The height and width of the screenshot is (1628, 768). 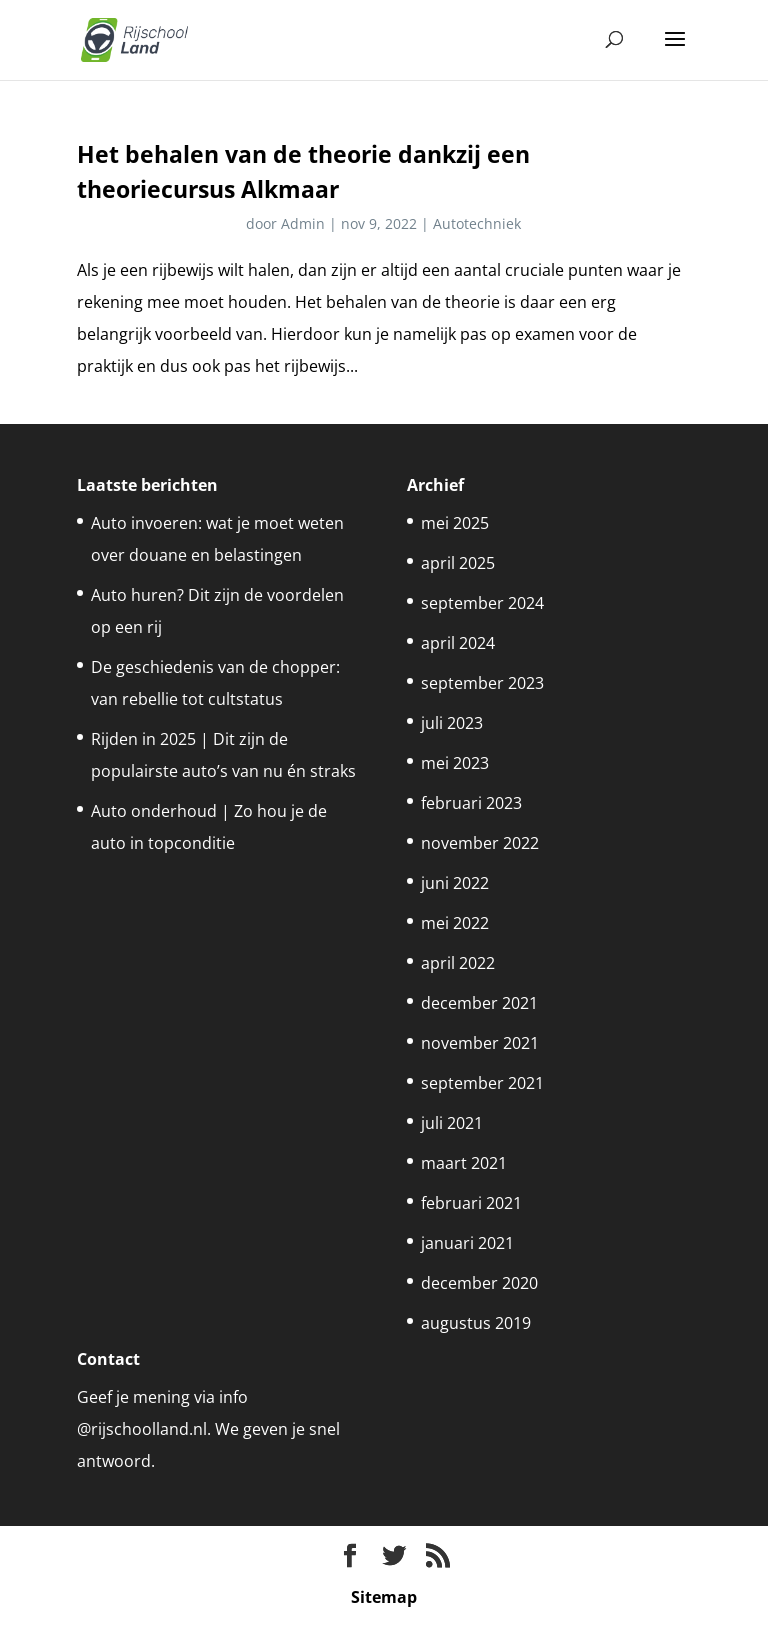 What do you see at coordinates (455, 883) in the screenshot?
I see `juni 2022` at bounding box center [455, 883].